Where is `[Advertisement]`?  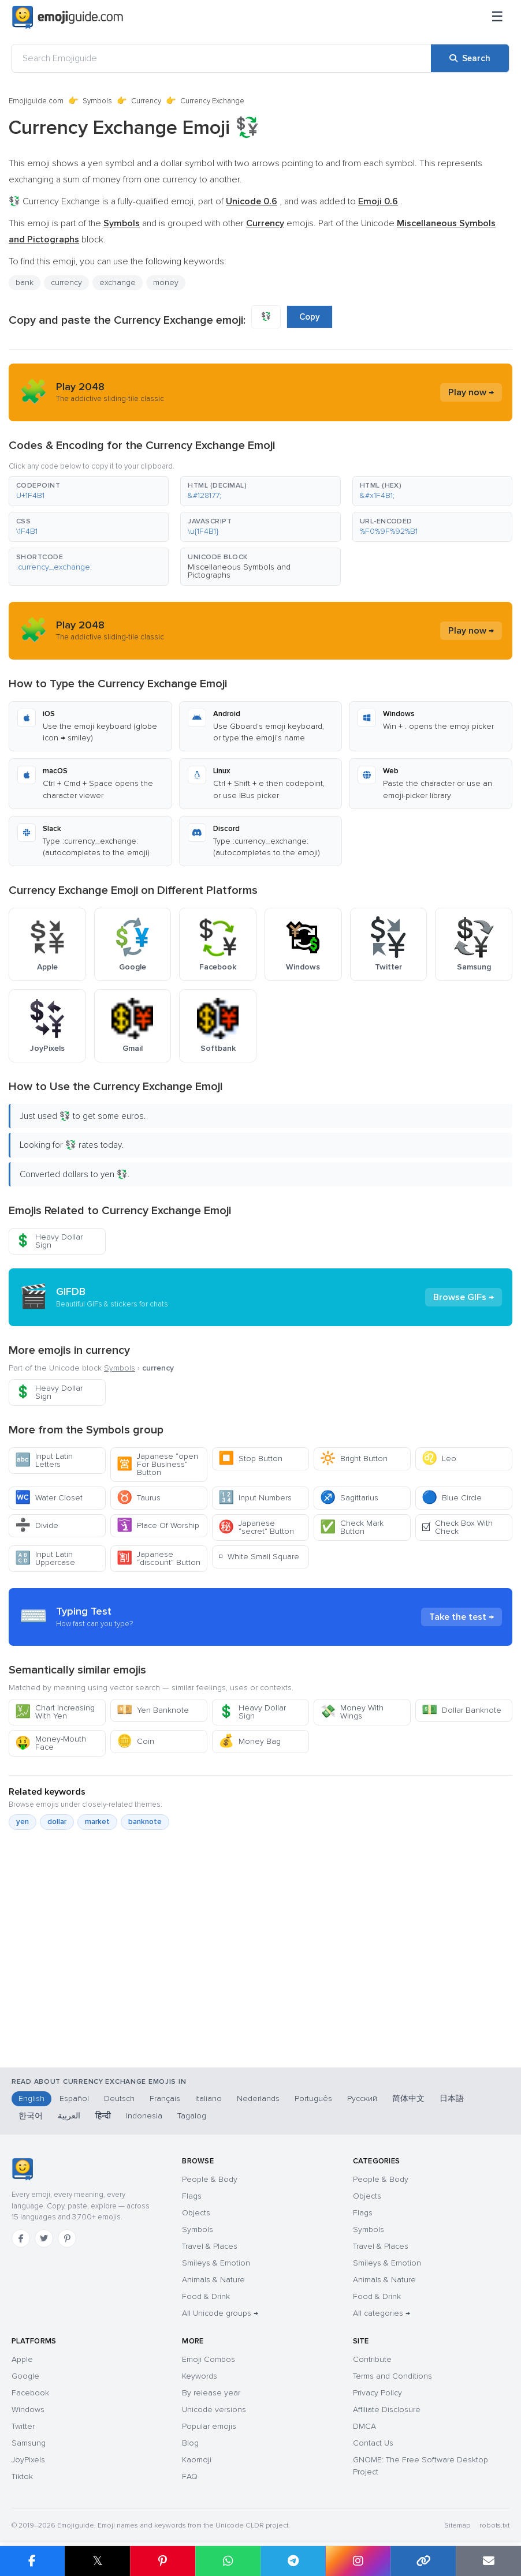
[Advertisement] is located at coordinates (260, 1974).